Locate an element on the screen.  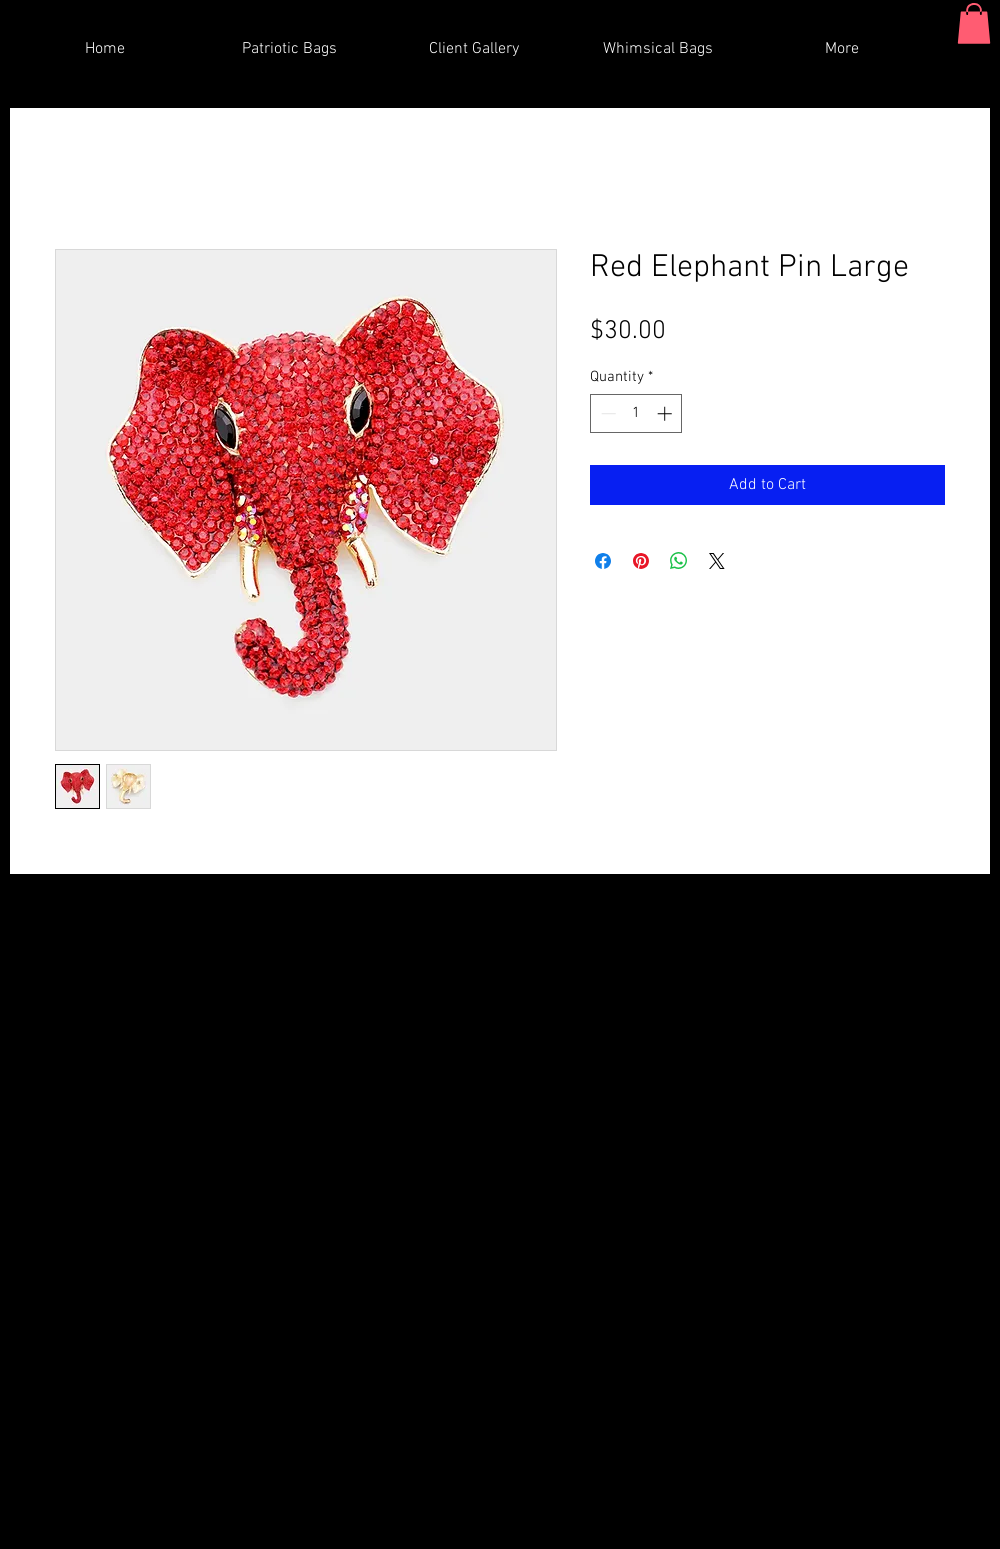
[Decrement] is located at coordinates (606, 413).